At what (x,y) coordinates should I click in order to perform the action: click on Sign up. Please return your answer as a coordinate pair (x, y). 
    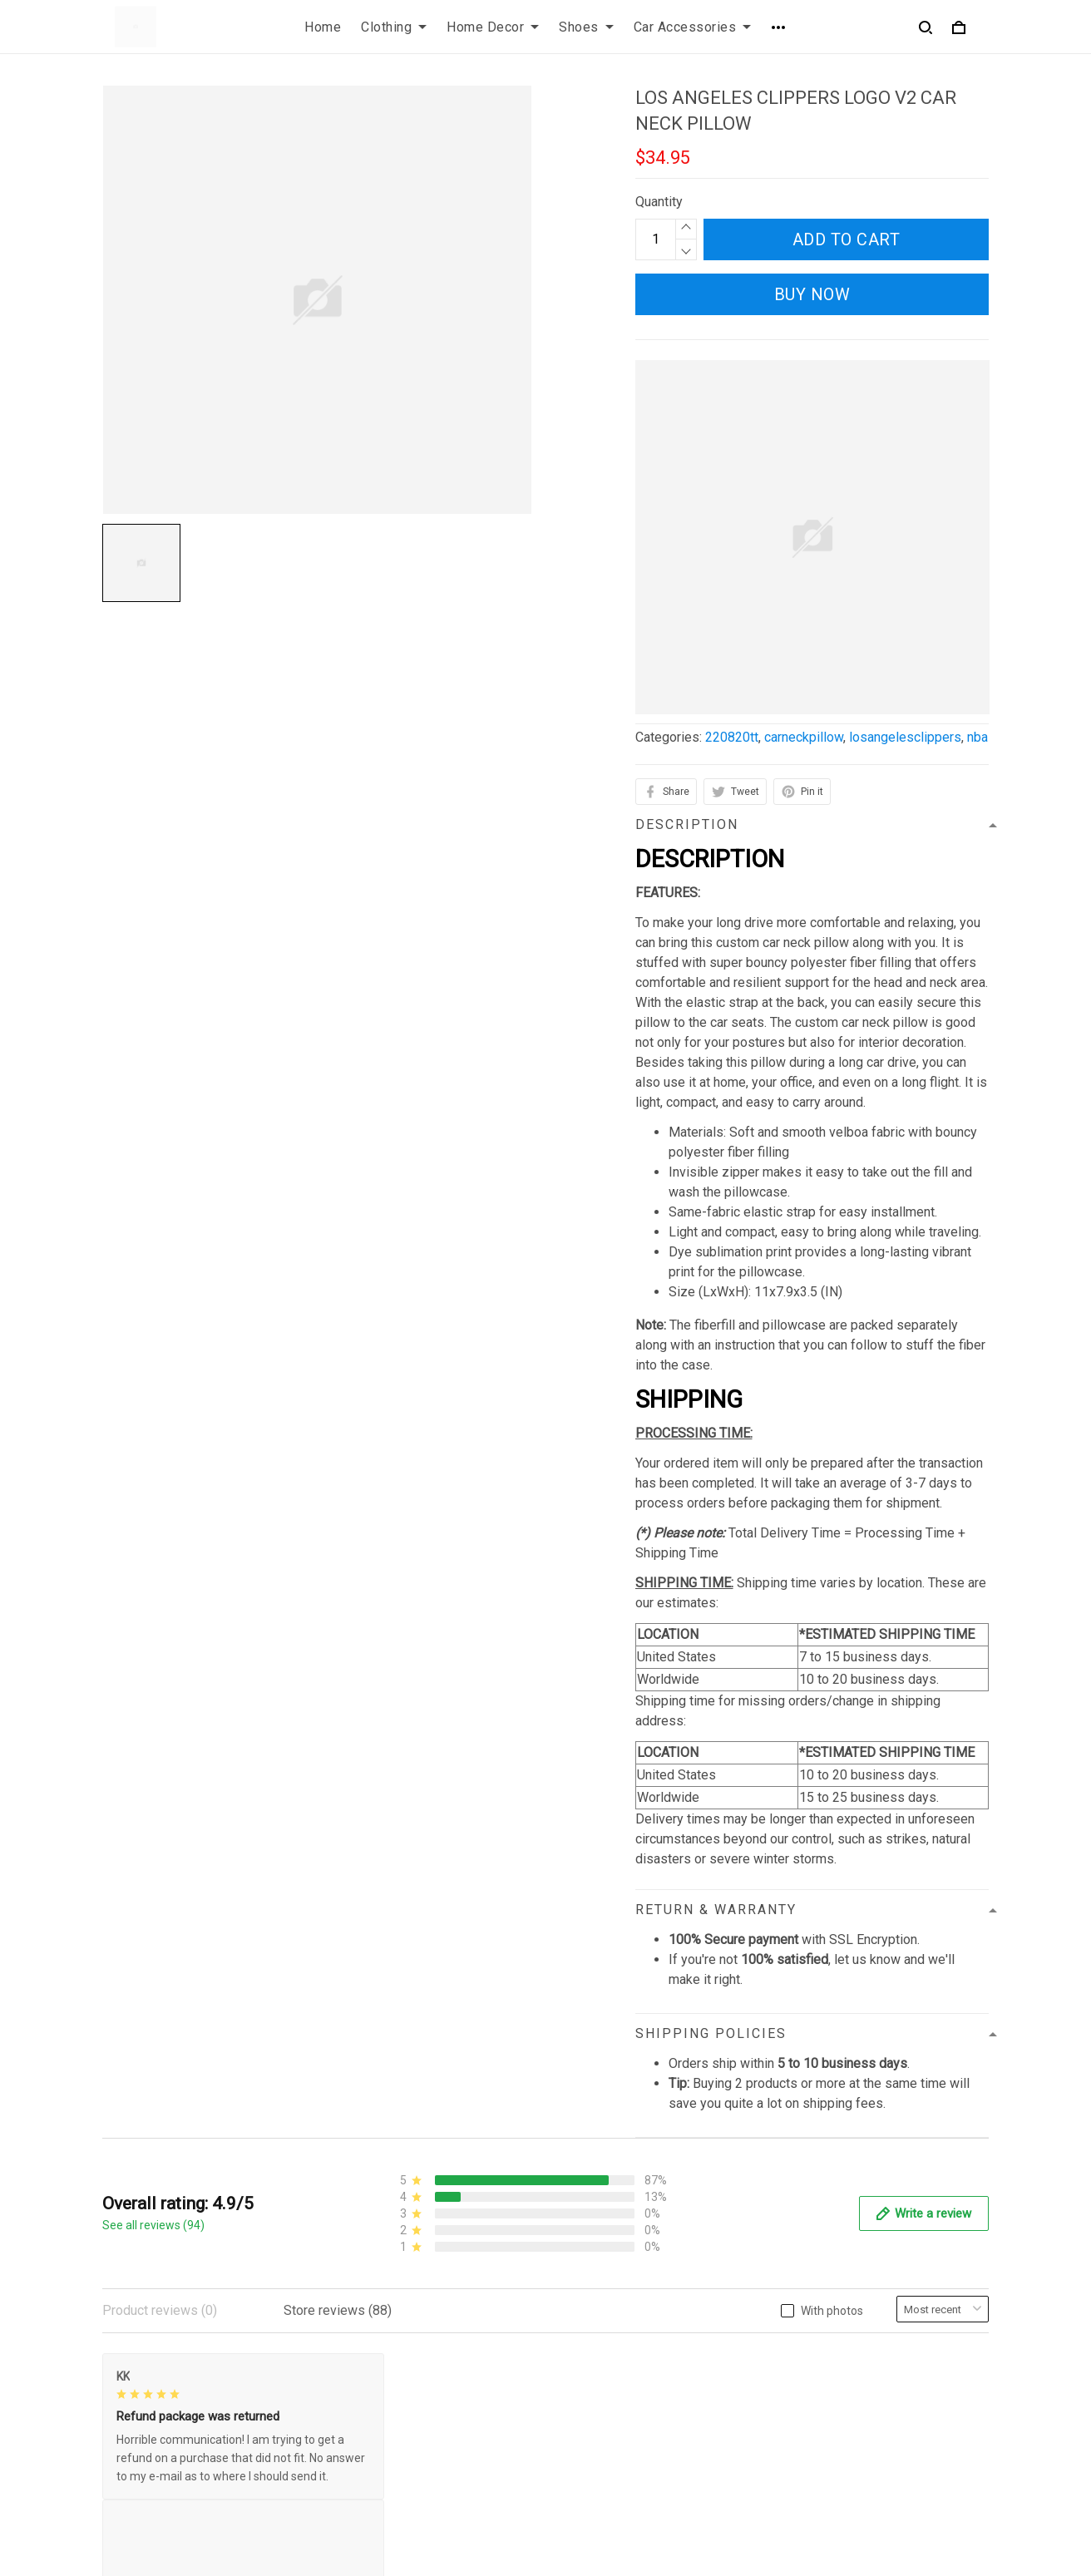
    Looking at the image, I should click on (947, 2421).